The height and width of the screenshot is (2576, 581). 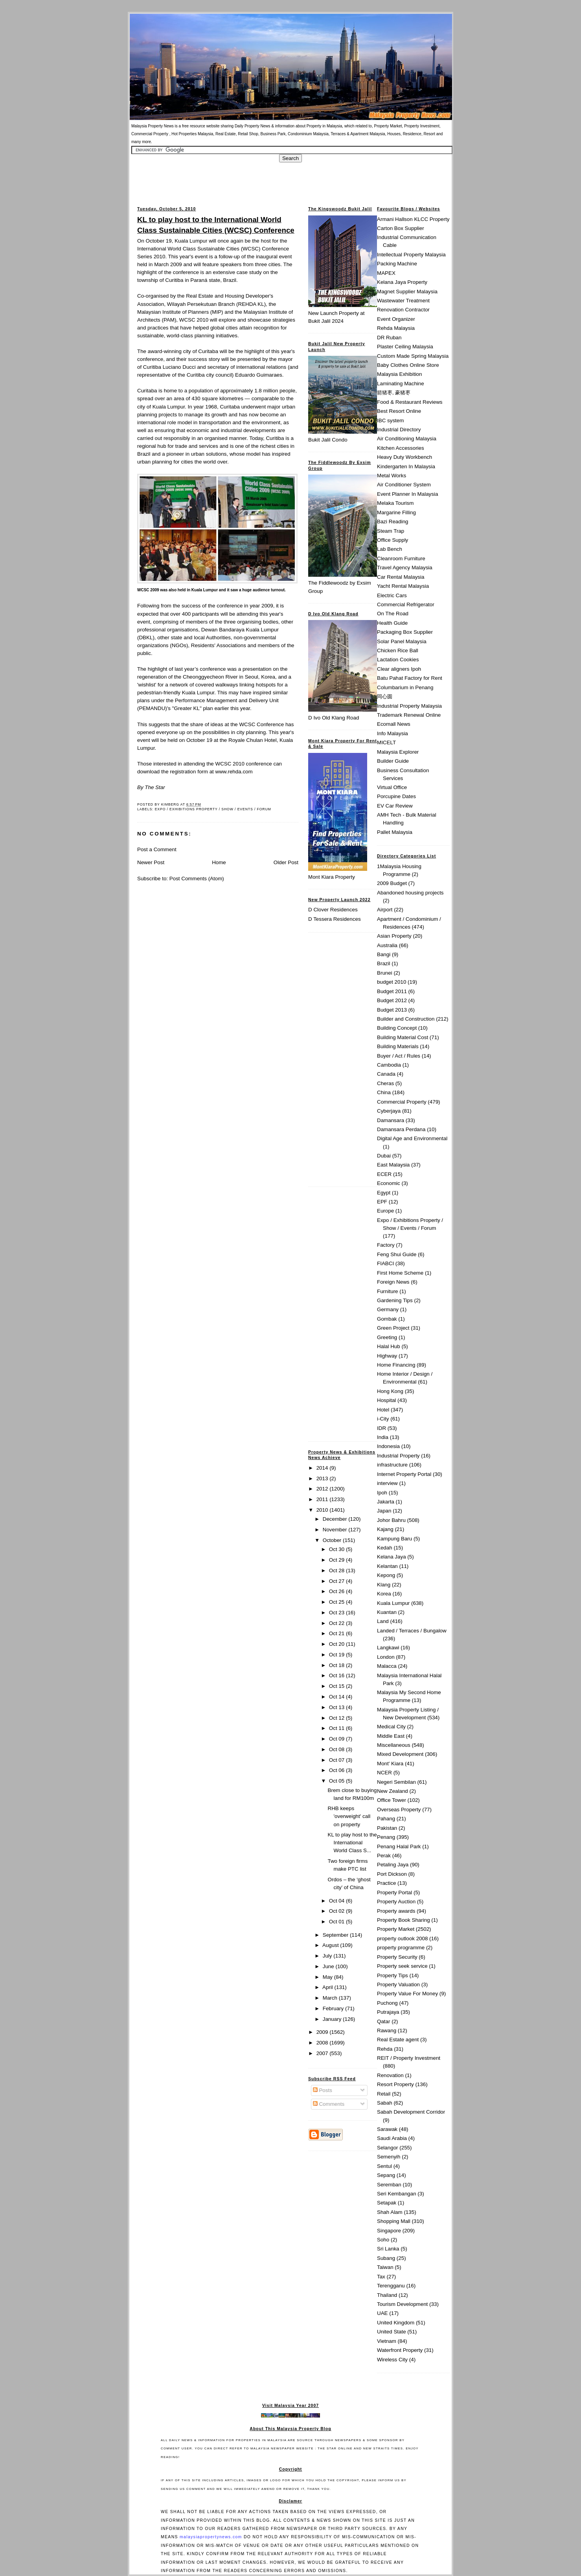 I want to click on Putrajaya, so click(x=388, y=2012).